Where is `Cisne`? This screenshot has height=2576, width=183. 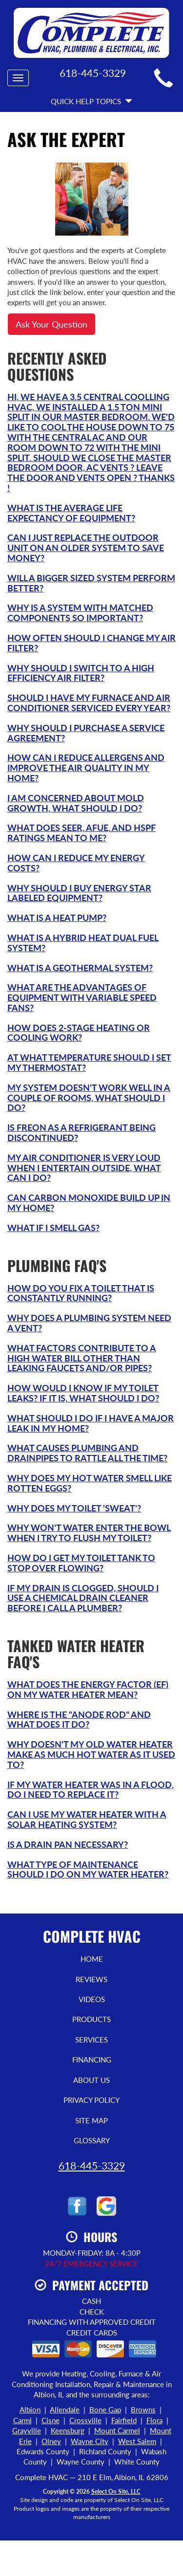 Cisne is located at coordinates (50, 2420).